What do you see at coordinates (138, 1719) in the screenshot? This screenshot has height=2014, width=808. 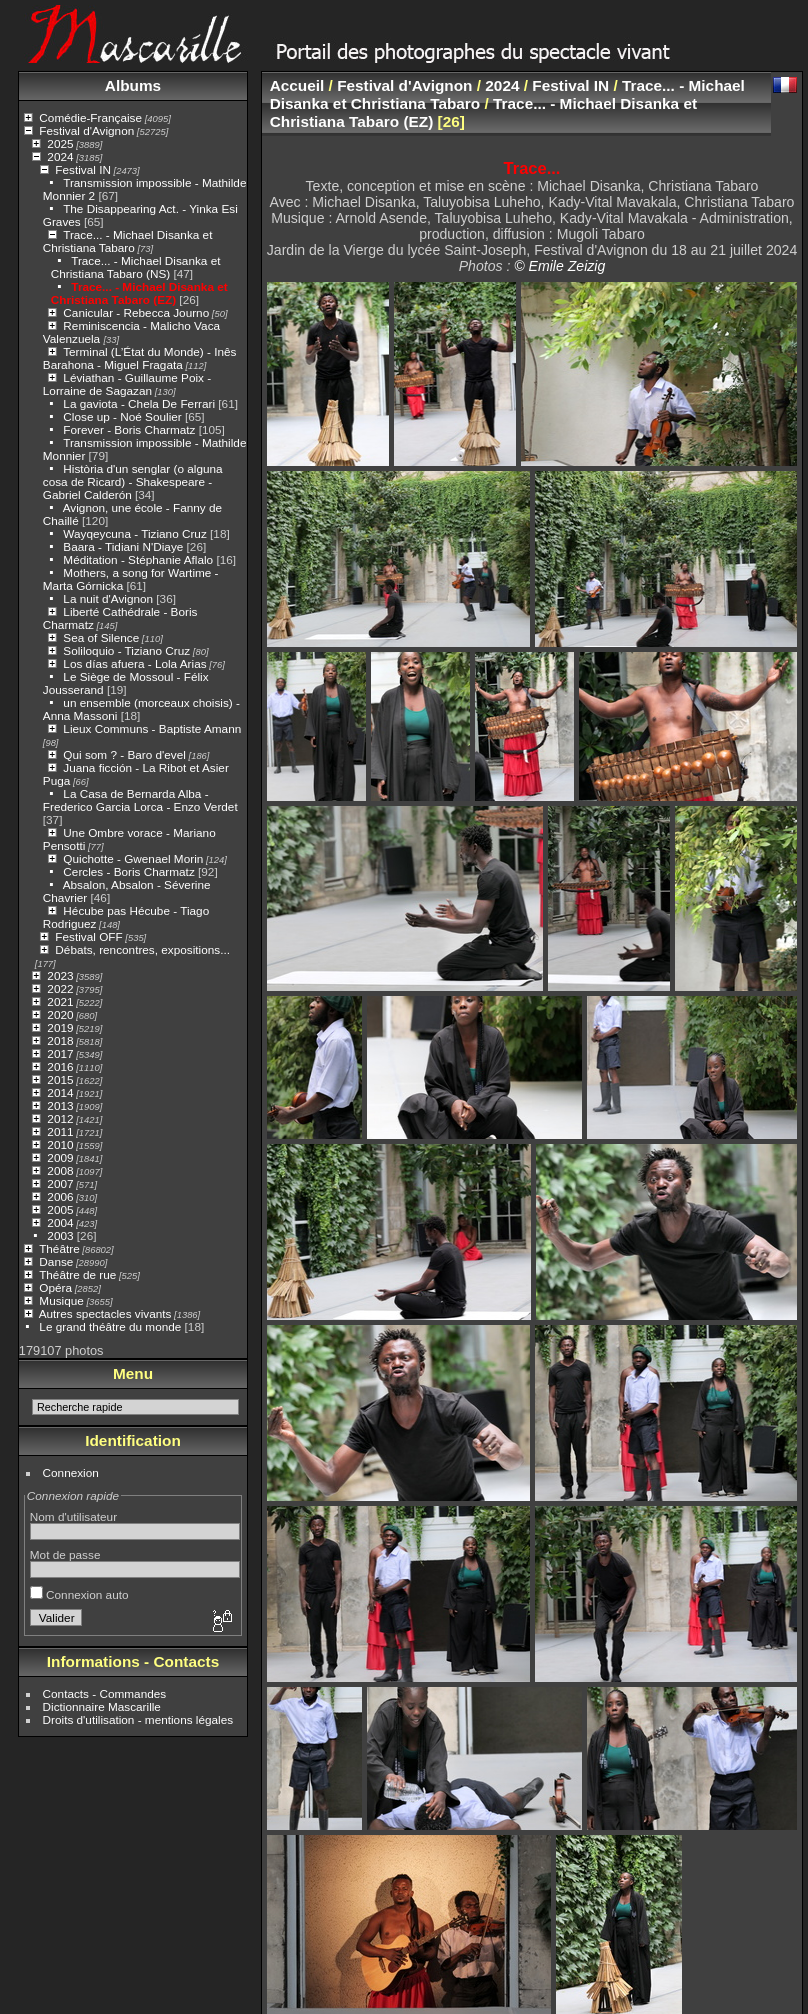 I see `Droits d'utilisation - mentions légales` at bounding box center [138, 1719].